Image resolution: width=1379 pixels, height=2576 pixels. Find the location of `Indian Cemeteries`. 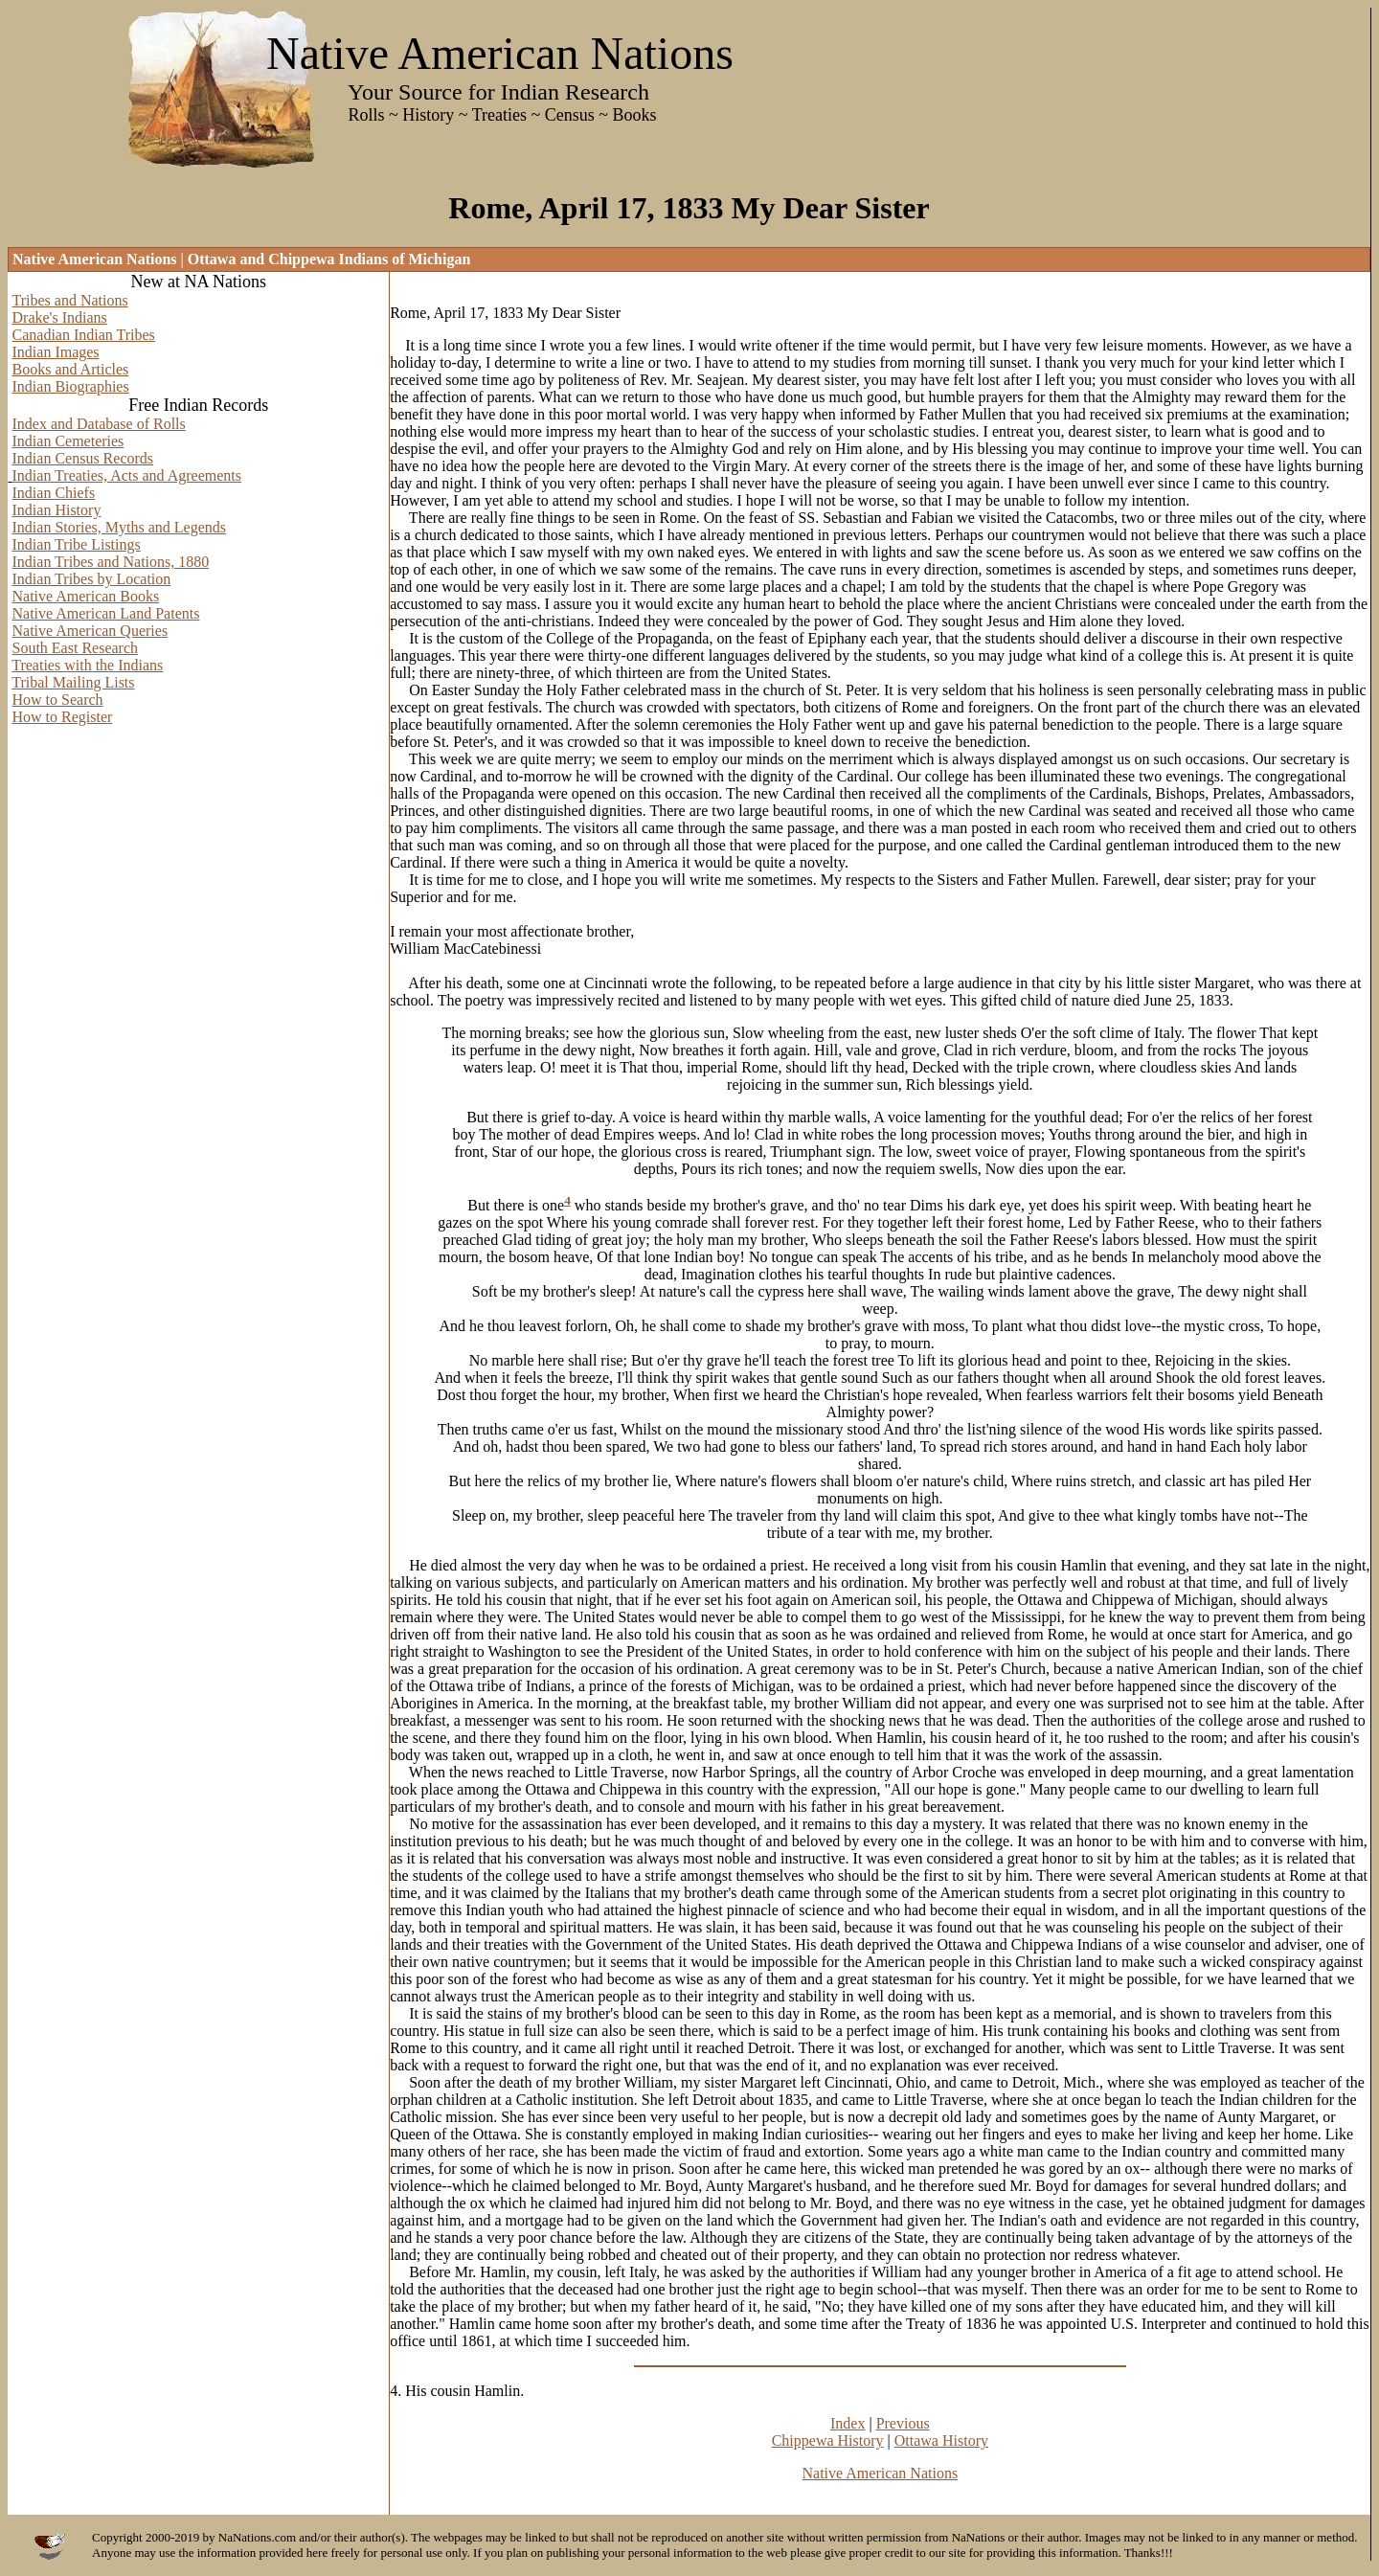

Indian Cemeteries is located at coordinates (68, 441).